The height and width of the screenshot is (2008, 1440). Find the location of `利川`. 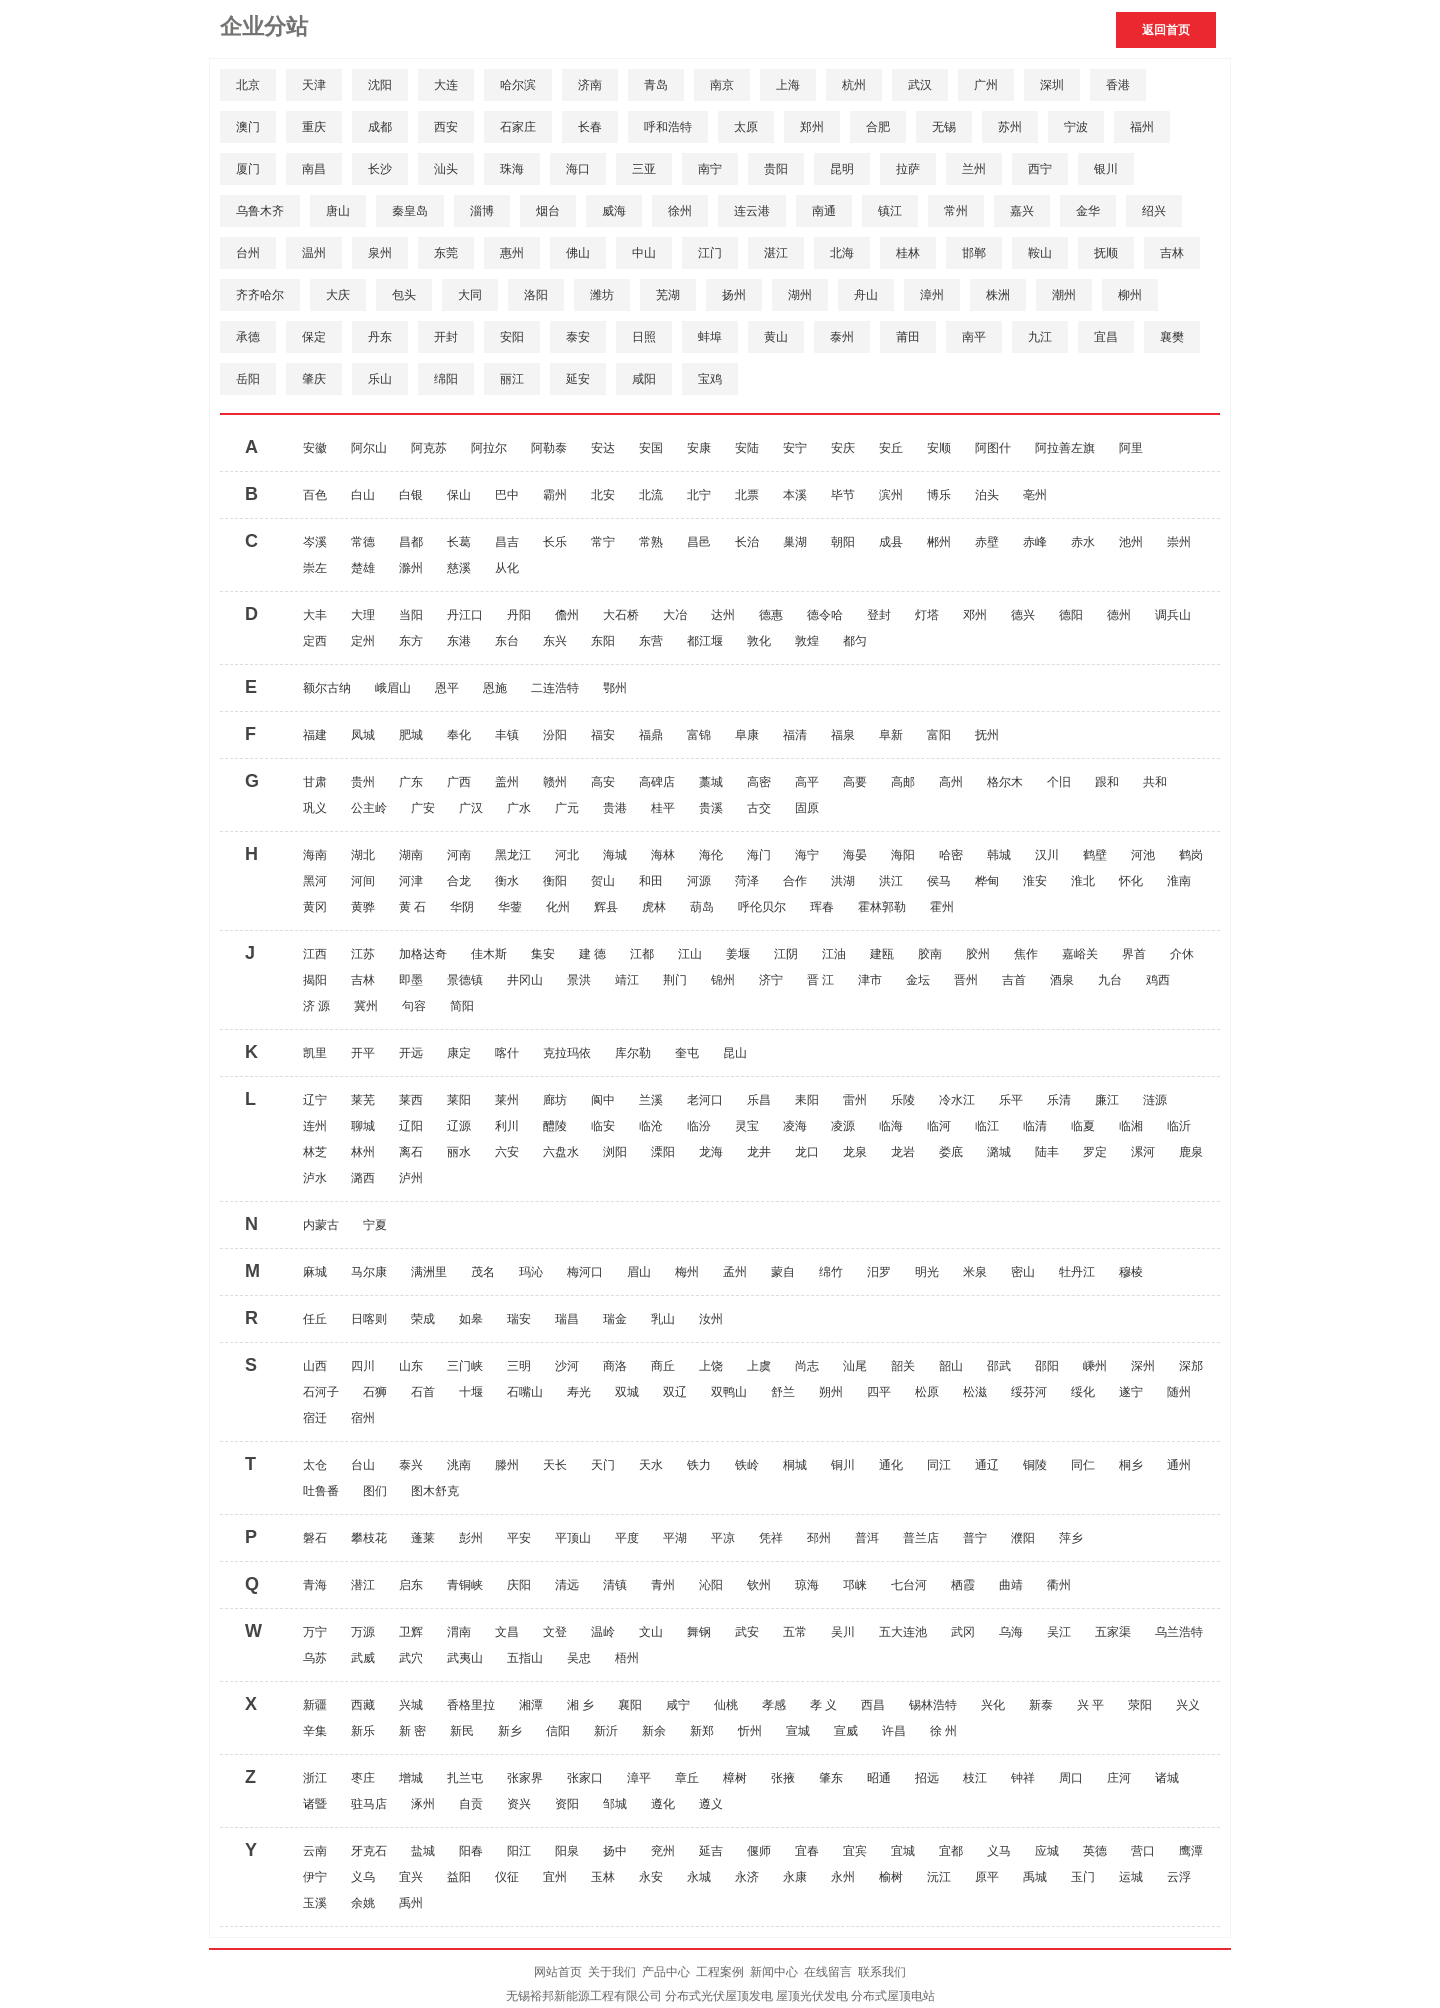

利川 is located at coordinates (507, 1126).